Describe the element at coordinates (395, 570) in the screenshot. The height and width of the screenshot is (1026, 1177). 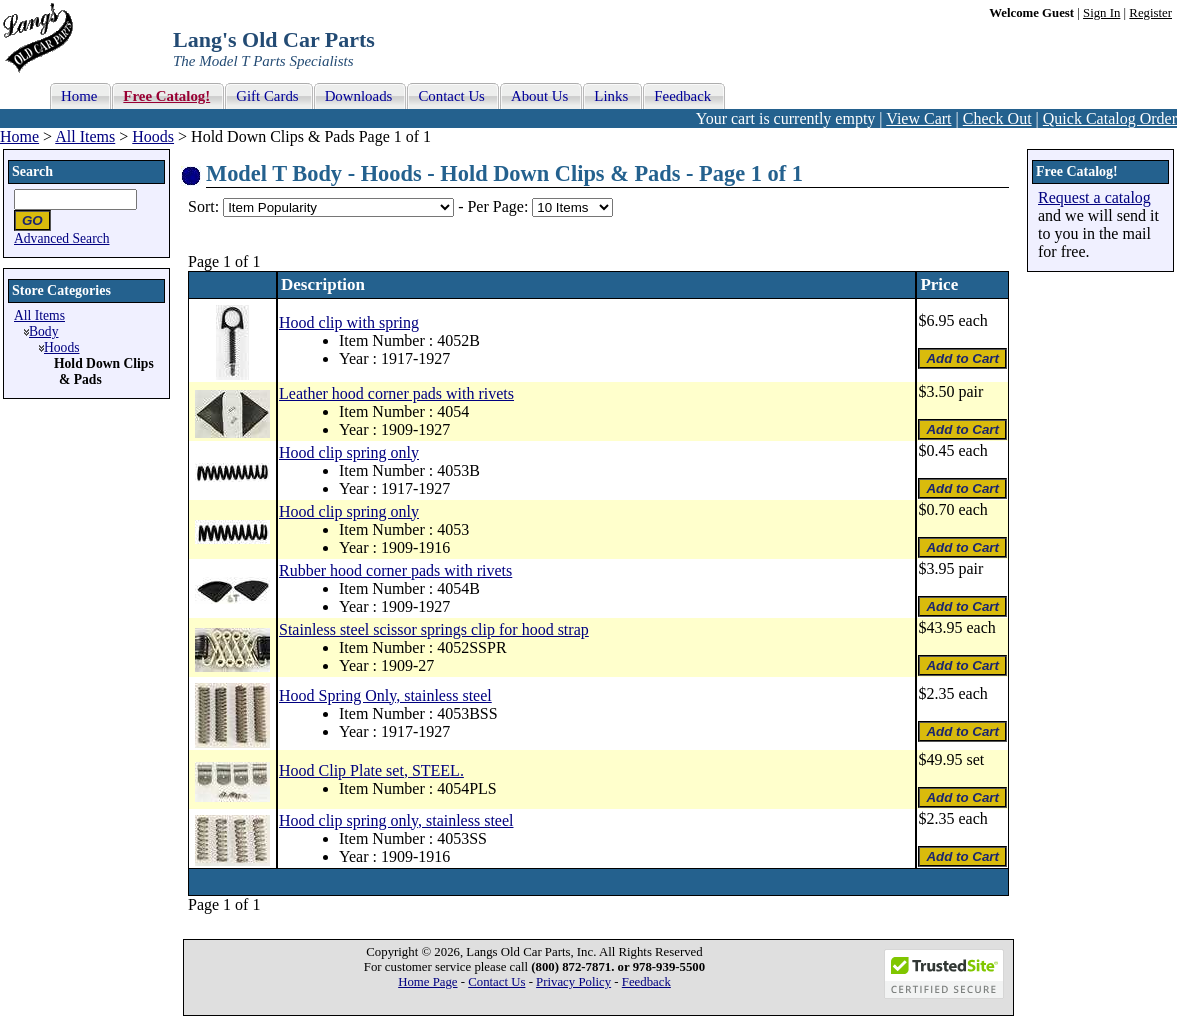
I see `Rubber hood corner pads with rivets` at that location.